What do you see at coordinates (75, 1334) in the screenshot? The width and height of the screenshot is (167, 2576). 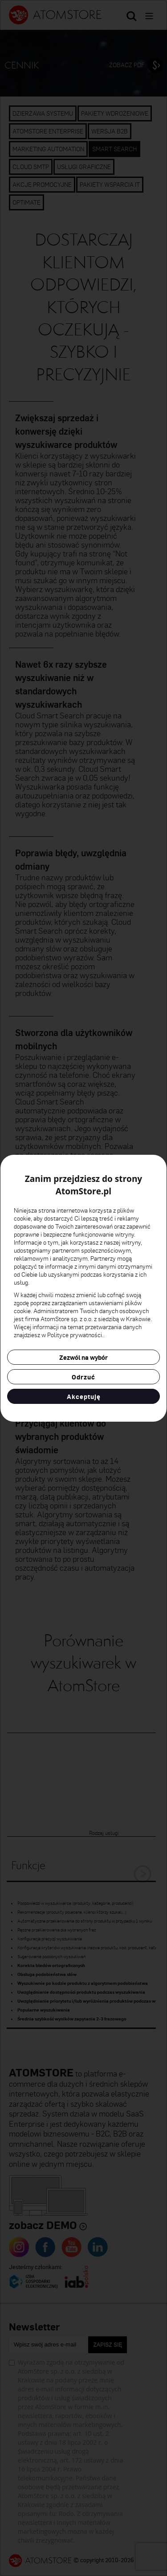 I see `Polityce prywatności.` at bounding box center [75, 1334].